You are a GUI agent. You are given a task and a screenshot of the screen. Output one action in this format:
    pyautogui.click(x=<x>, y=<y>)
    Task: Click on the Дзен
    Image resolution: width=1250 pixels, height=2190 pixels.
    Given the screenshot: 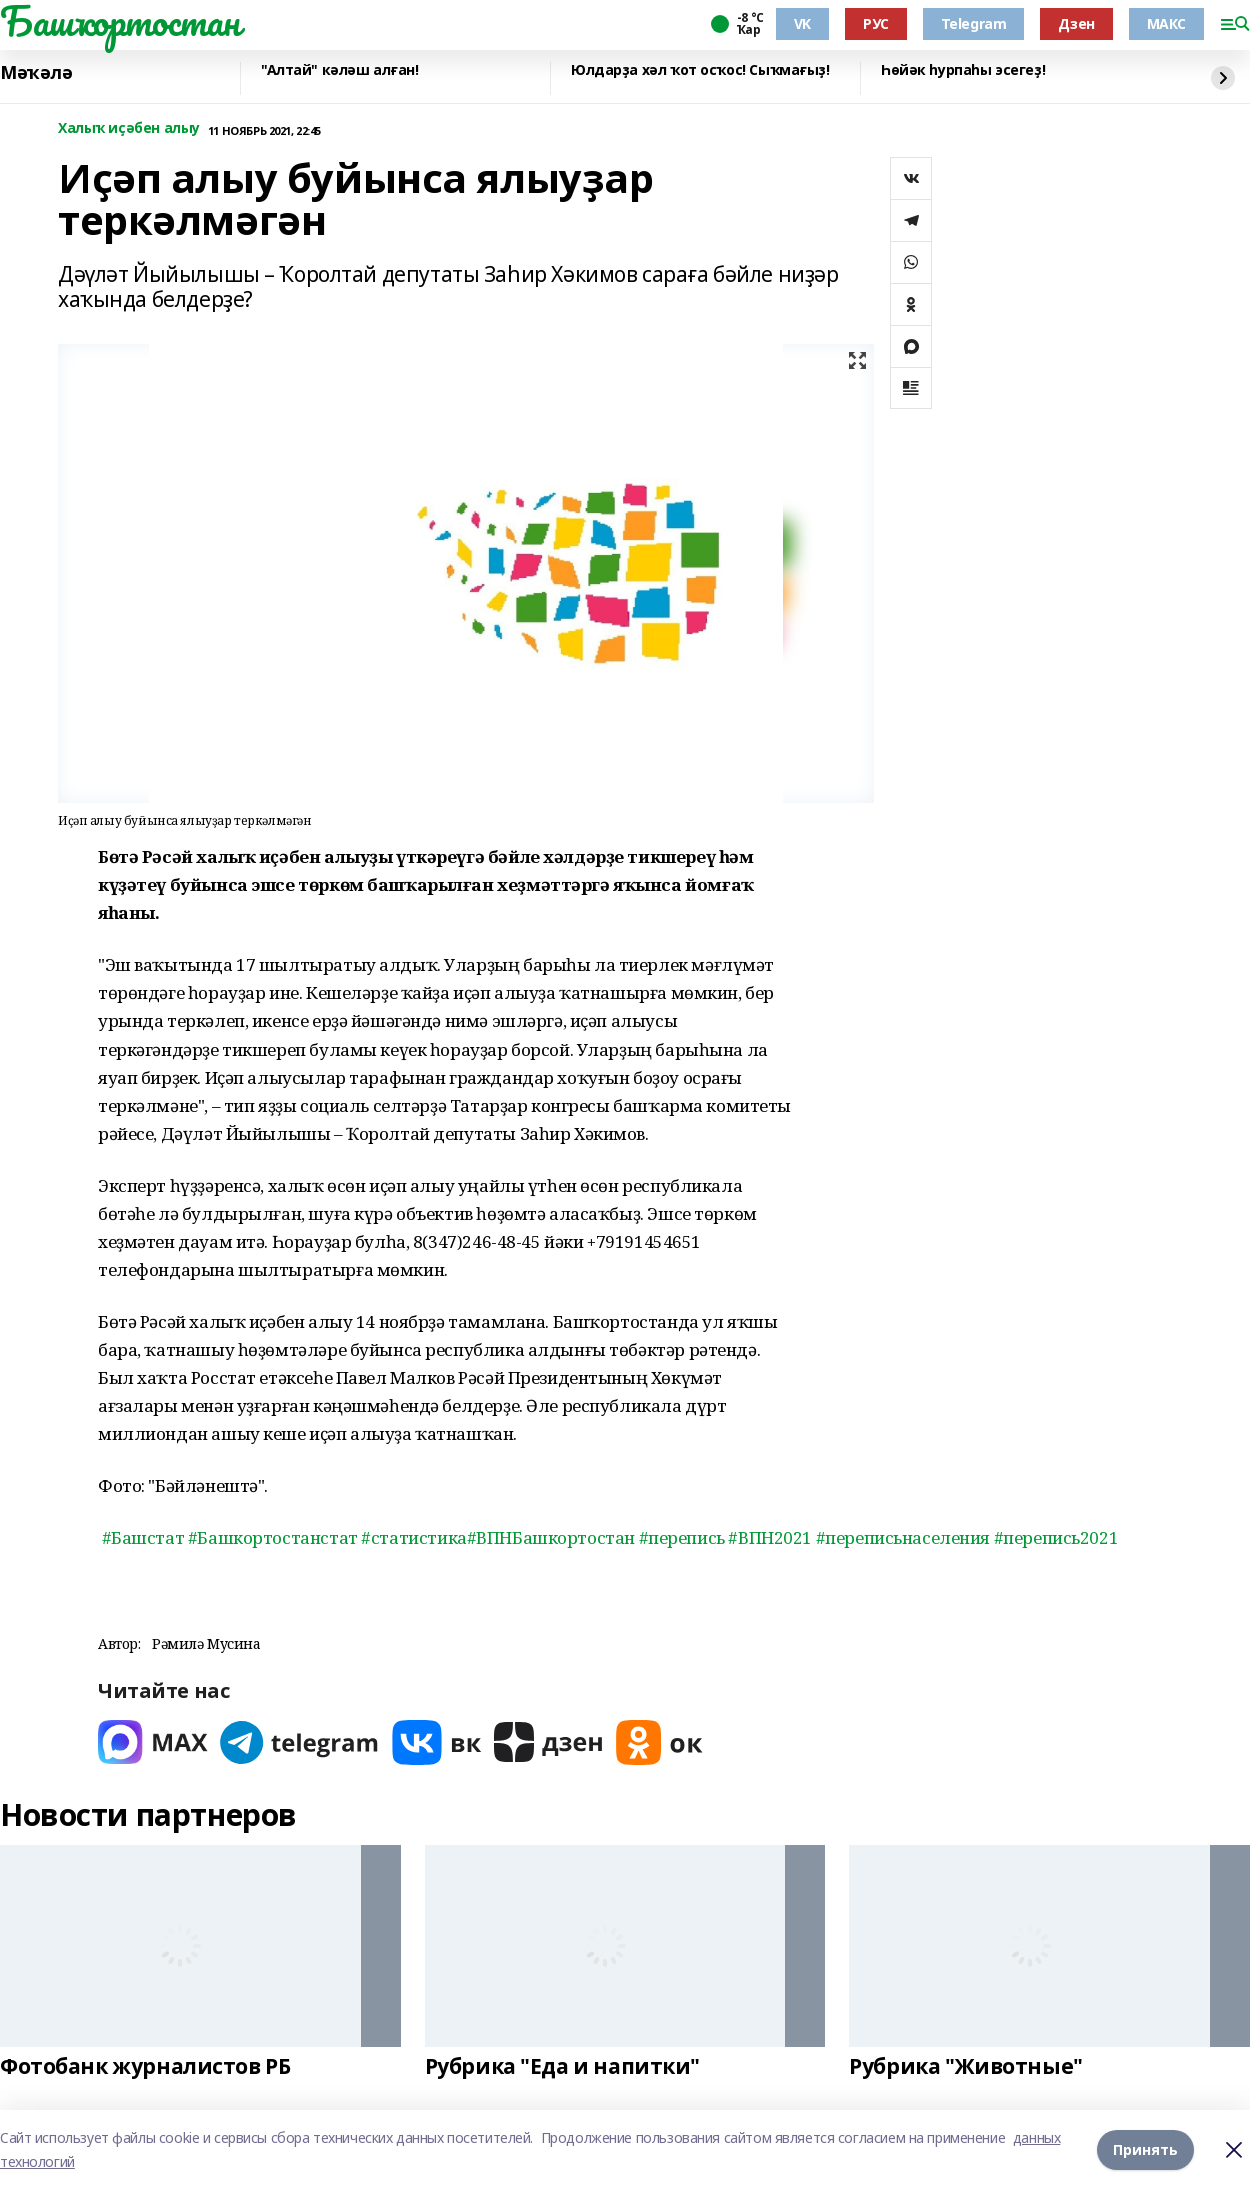 What is the action you would take?
    pyautogui.click(x=1076, y=23)
    